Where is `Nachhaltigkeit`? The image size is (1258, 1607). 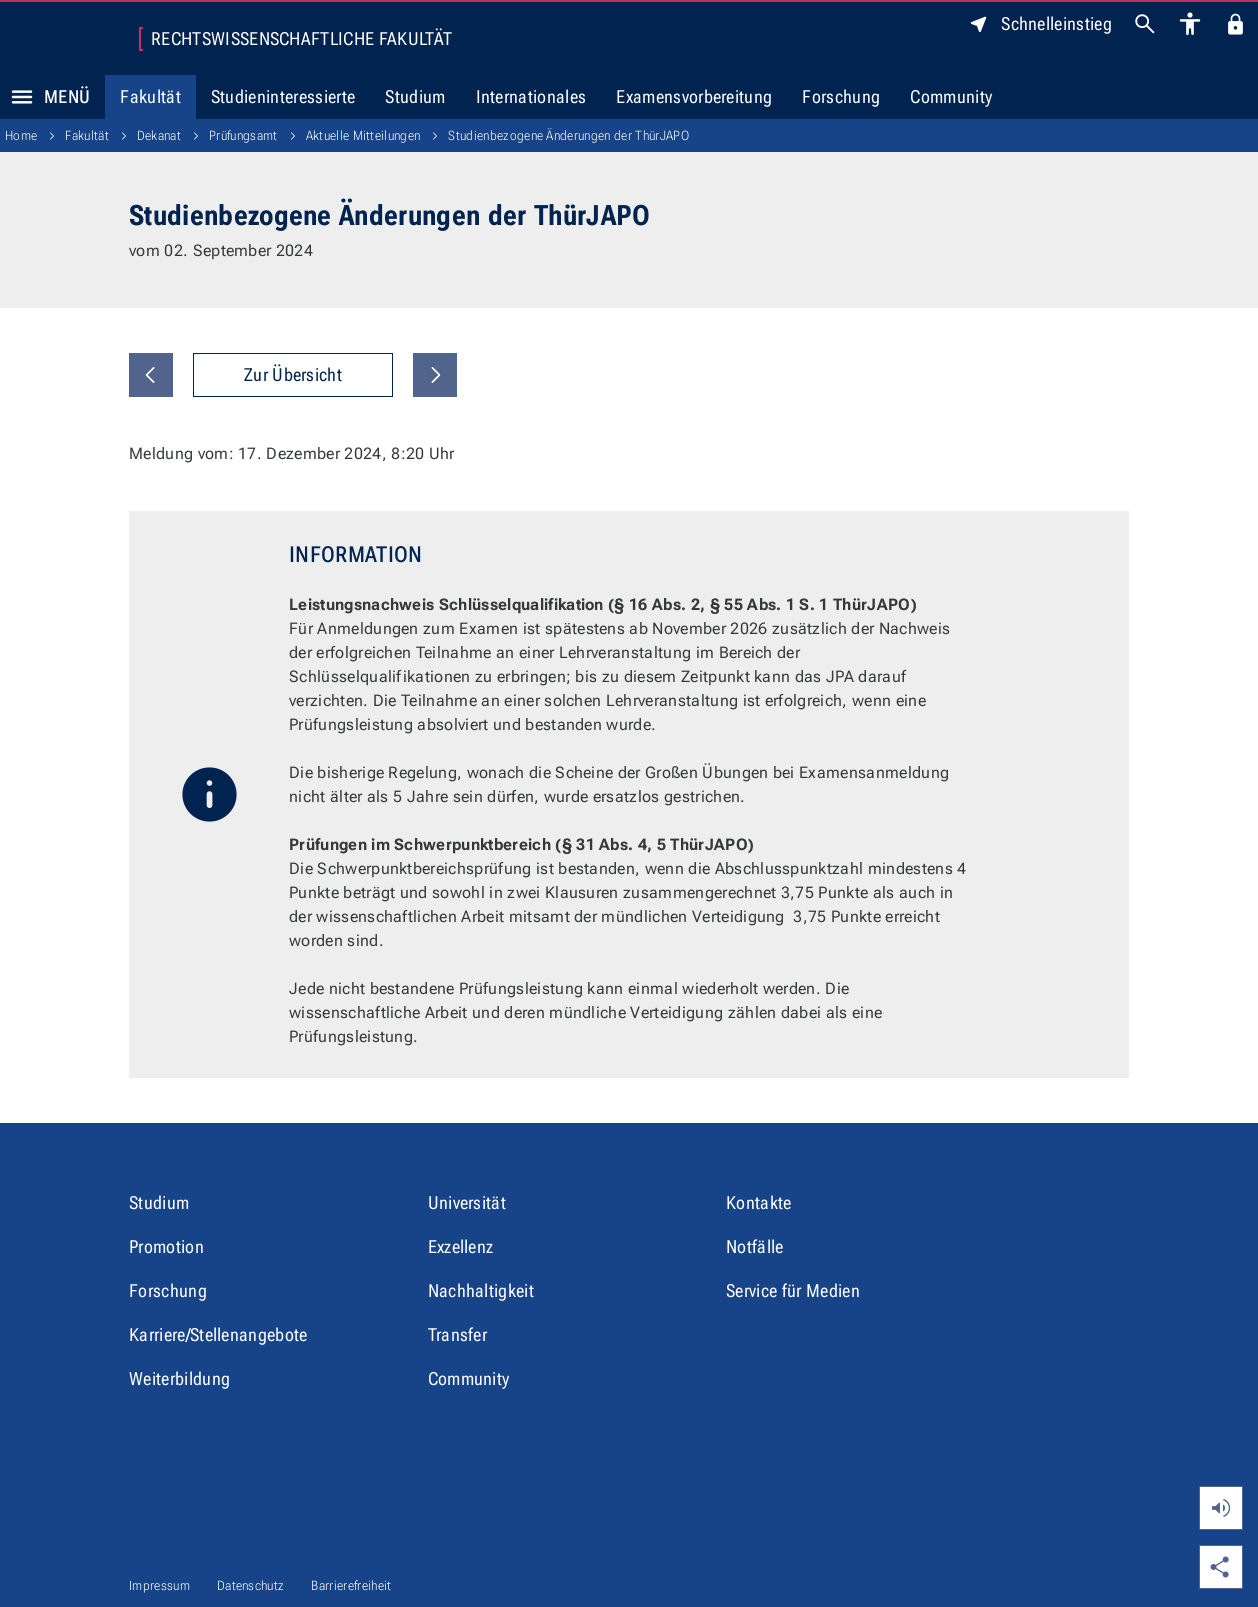 Nachhaltigkeit is located at coordinates (481, 1290).